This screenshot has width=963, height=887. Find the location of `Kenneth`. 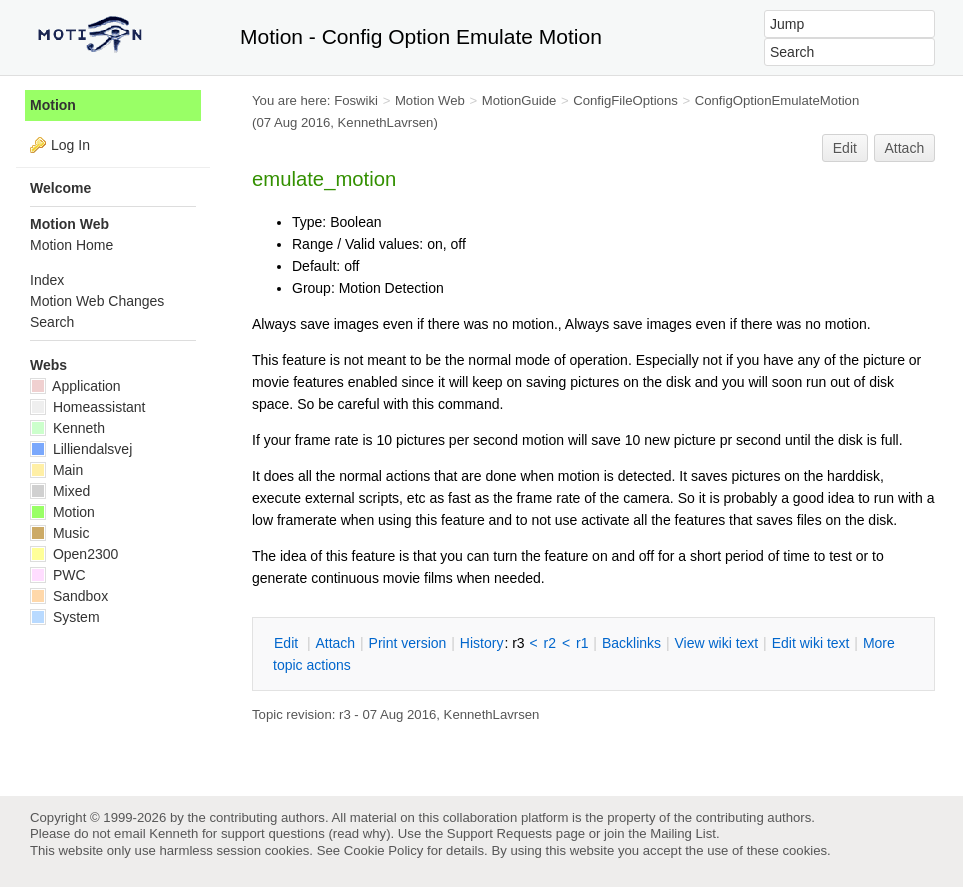

Kenneth is located at coordinates (67, 428).